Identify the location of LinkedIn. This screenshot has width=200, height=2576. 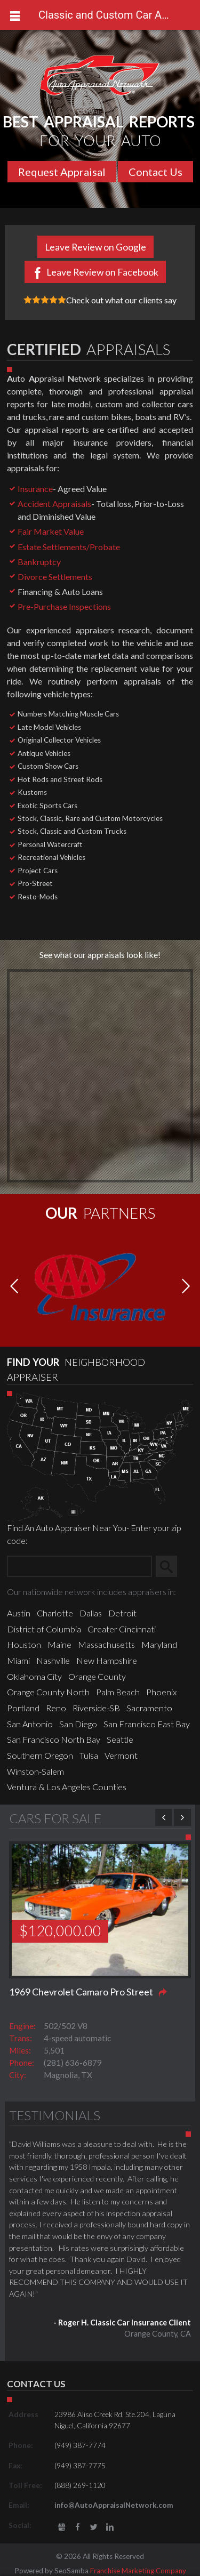
(110, 2527).